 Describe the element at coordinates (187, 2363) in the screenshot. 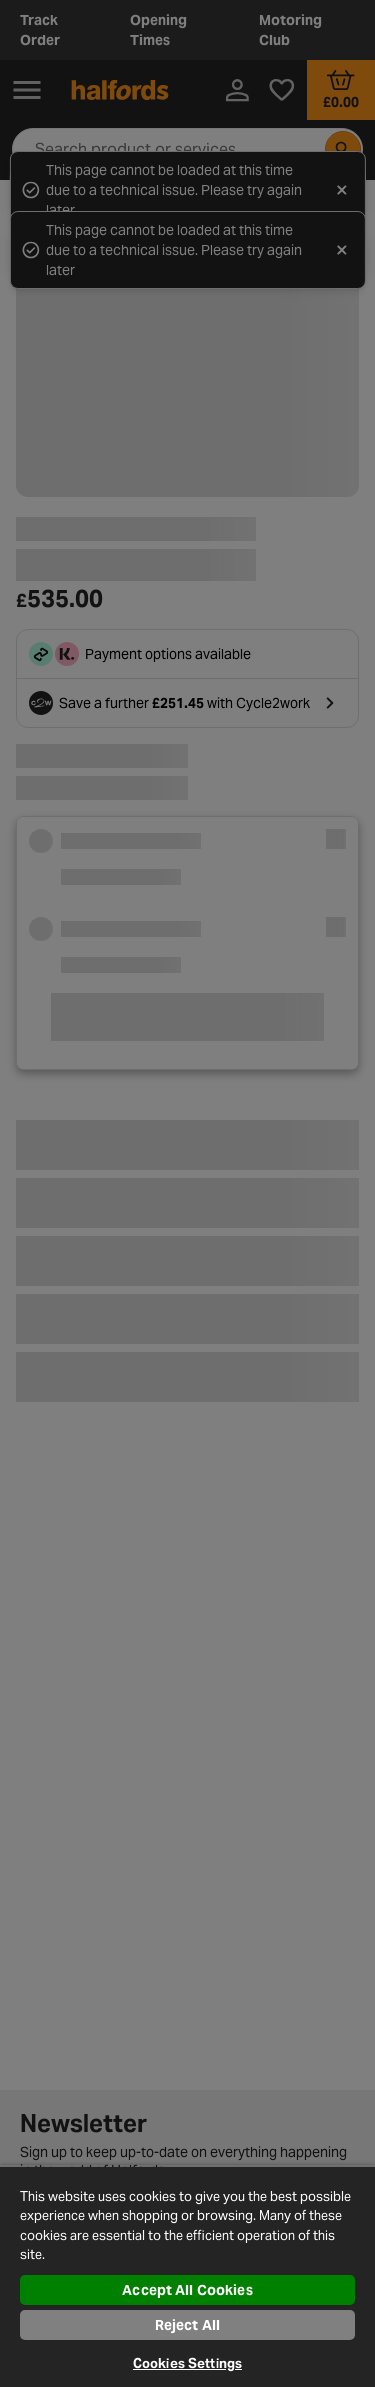

I see `Cookies Settings` at that location.